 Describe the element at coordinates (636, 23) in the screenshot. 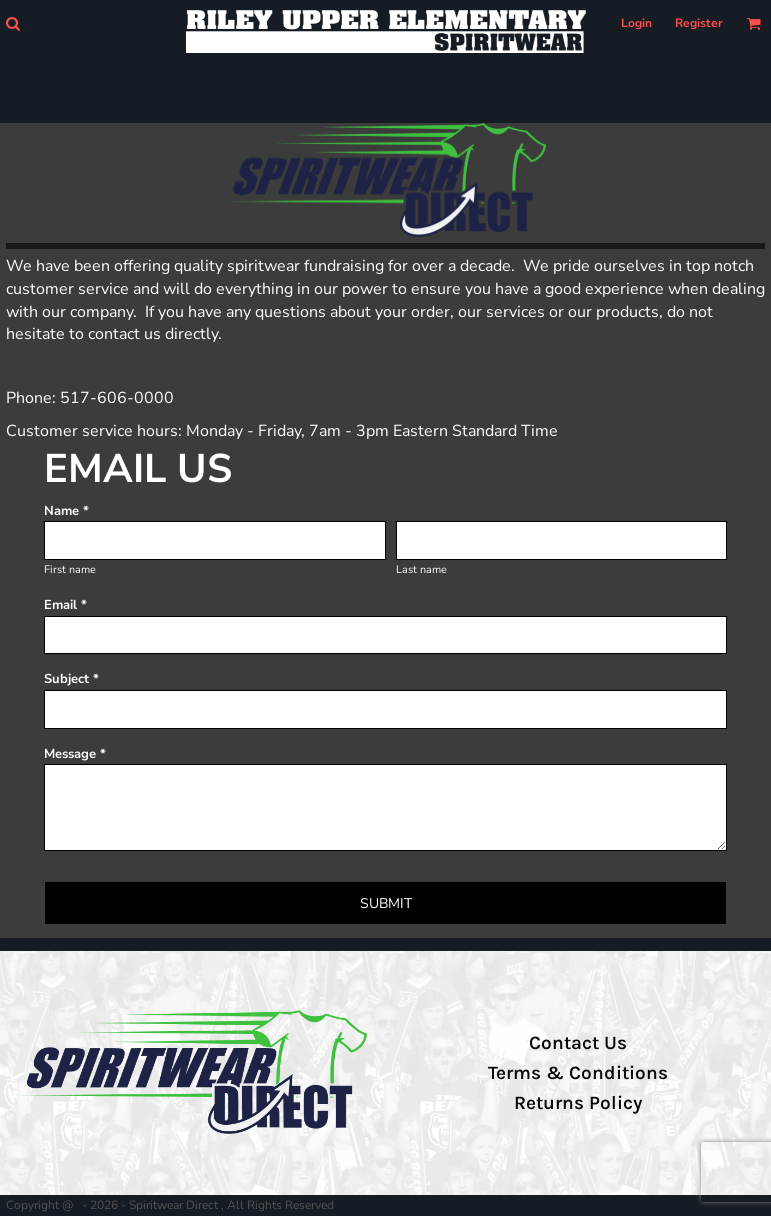

I see `Login` at that location.